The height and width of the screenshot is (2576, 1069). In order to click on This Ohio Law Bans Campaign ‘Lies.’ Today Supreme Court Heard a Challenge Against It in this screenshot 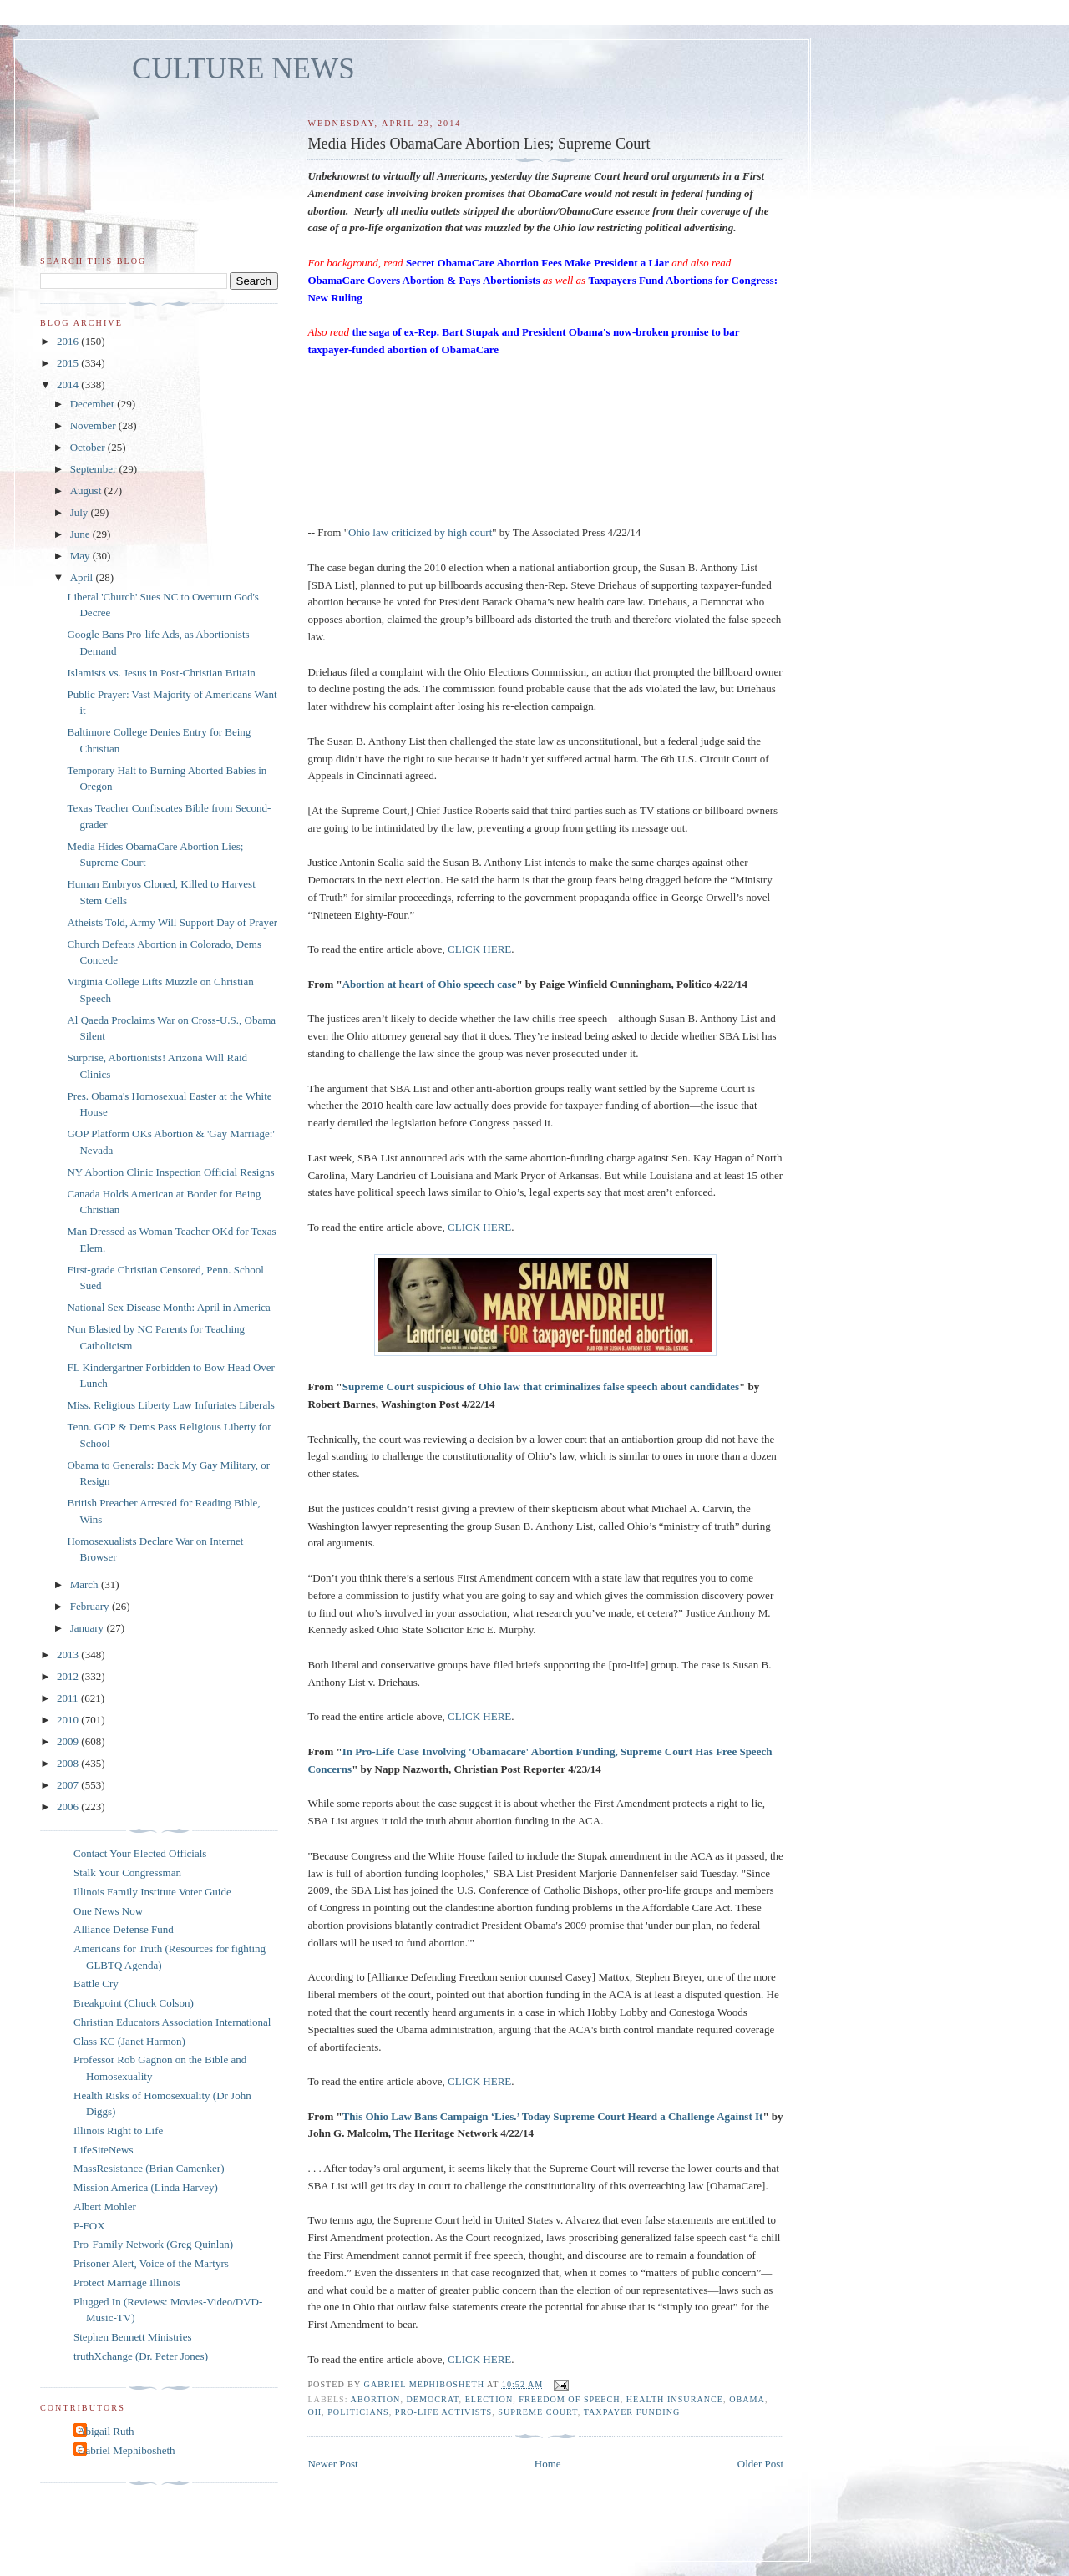, I will do `click(552, 2116)`.